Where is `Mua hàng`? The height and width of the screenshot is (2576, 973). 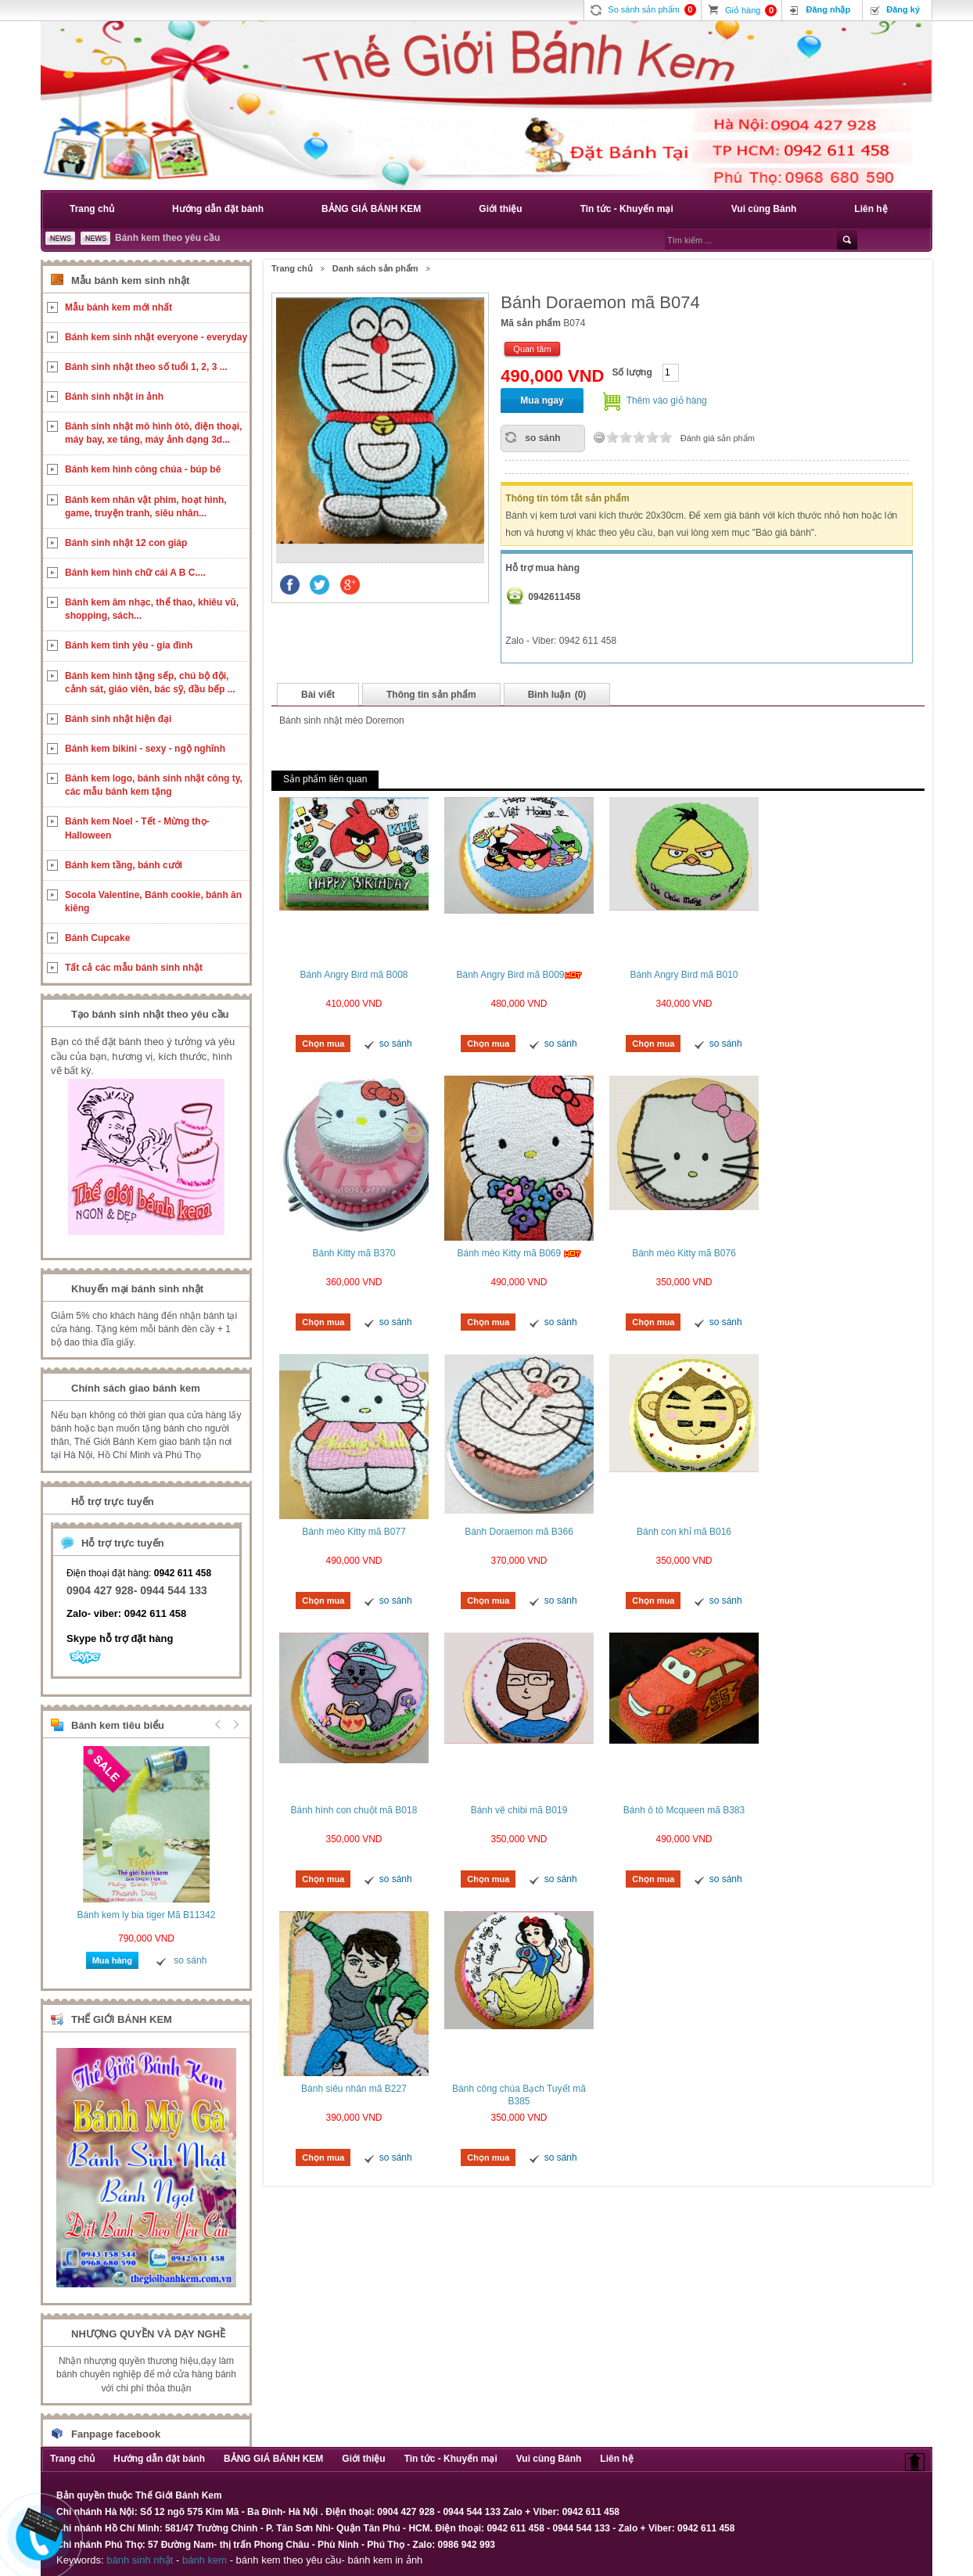
Mua hàng is located at coordinates (112, 1960).